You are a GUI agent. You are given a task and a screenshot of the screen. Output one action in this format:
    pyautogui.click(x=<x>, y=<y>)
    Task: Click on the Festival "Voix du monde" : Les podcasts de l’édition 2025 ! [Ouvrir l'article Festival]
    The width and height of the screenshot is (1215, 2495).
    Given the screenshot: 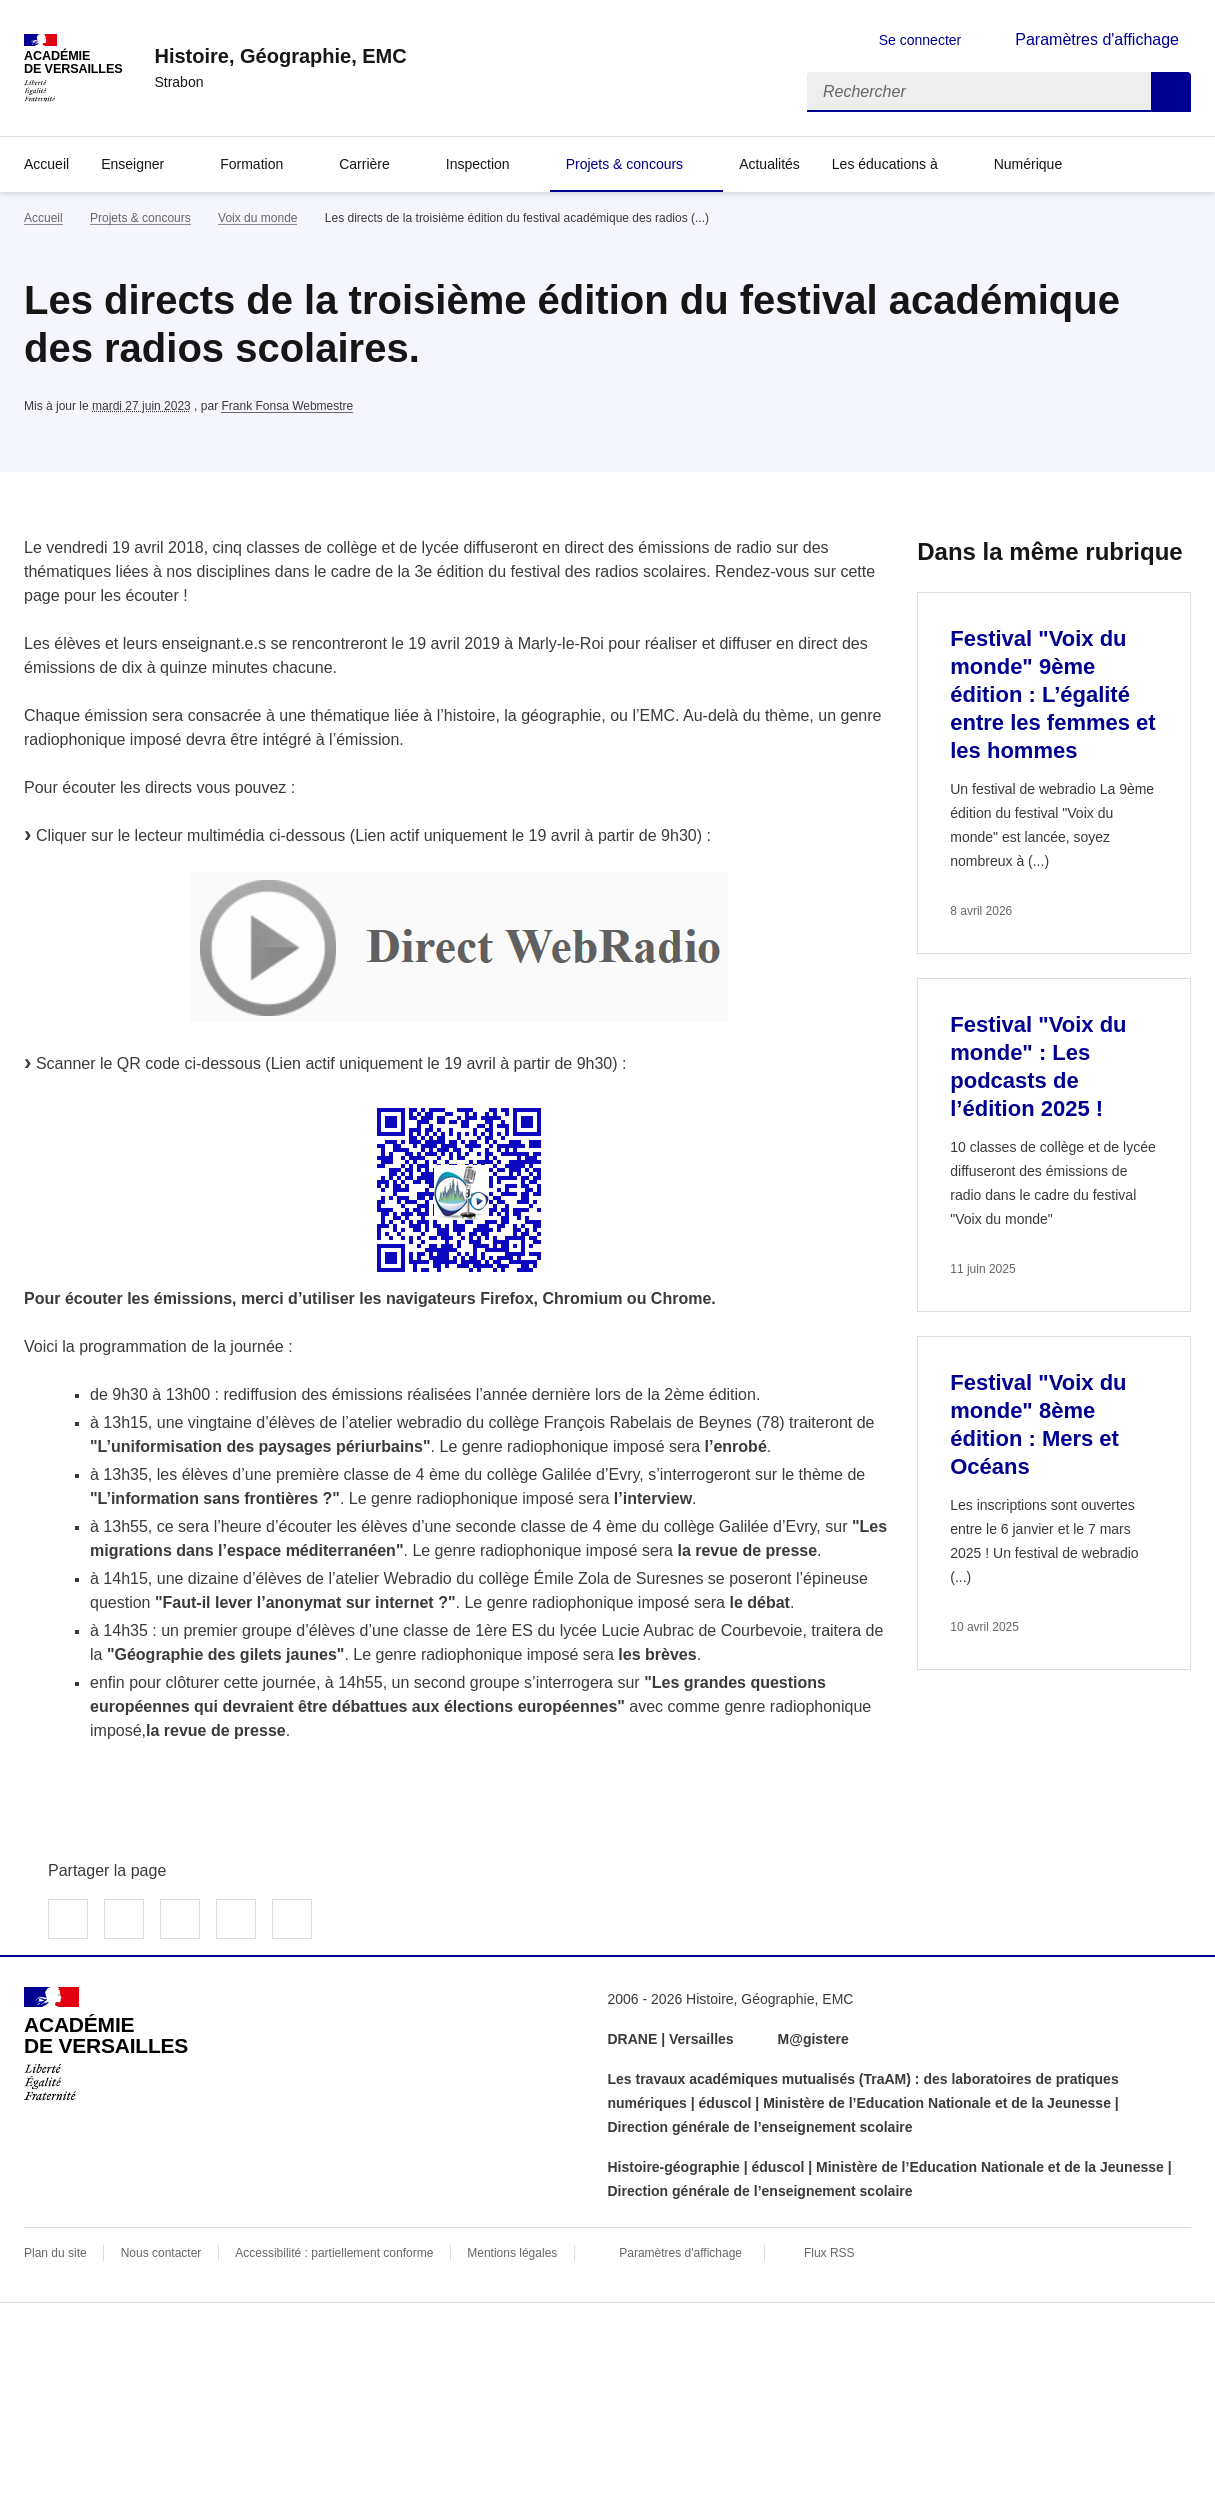 What is the action you would take?
    pyautogui.click(x=1038, y=1066)
    